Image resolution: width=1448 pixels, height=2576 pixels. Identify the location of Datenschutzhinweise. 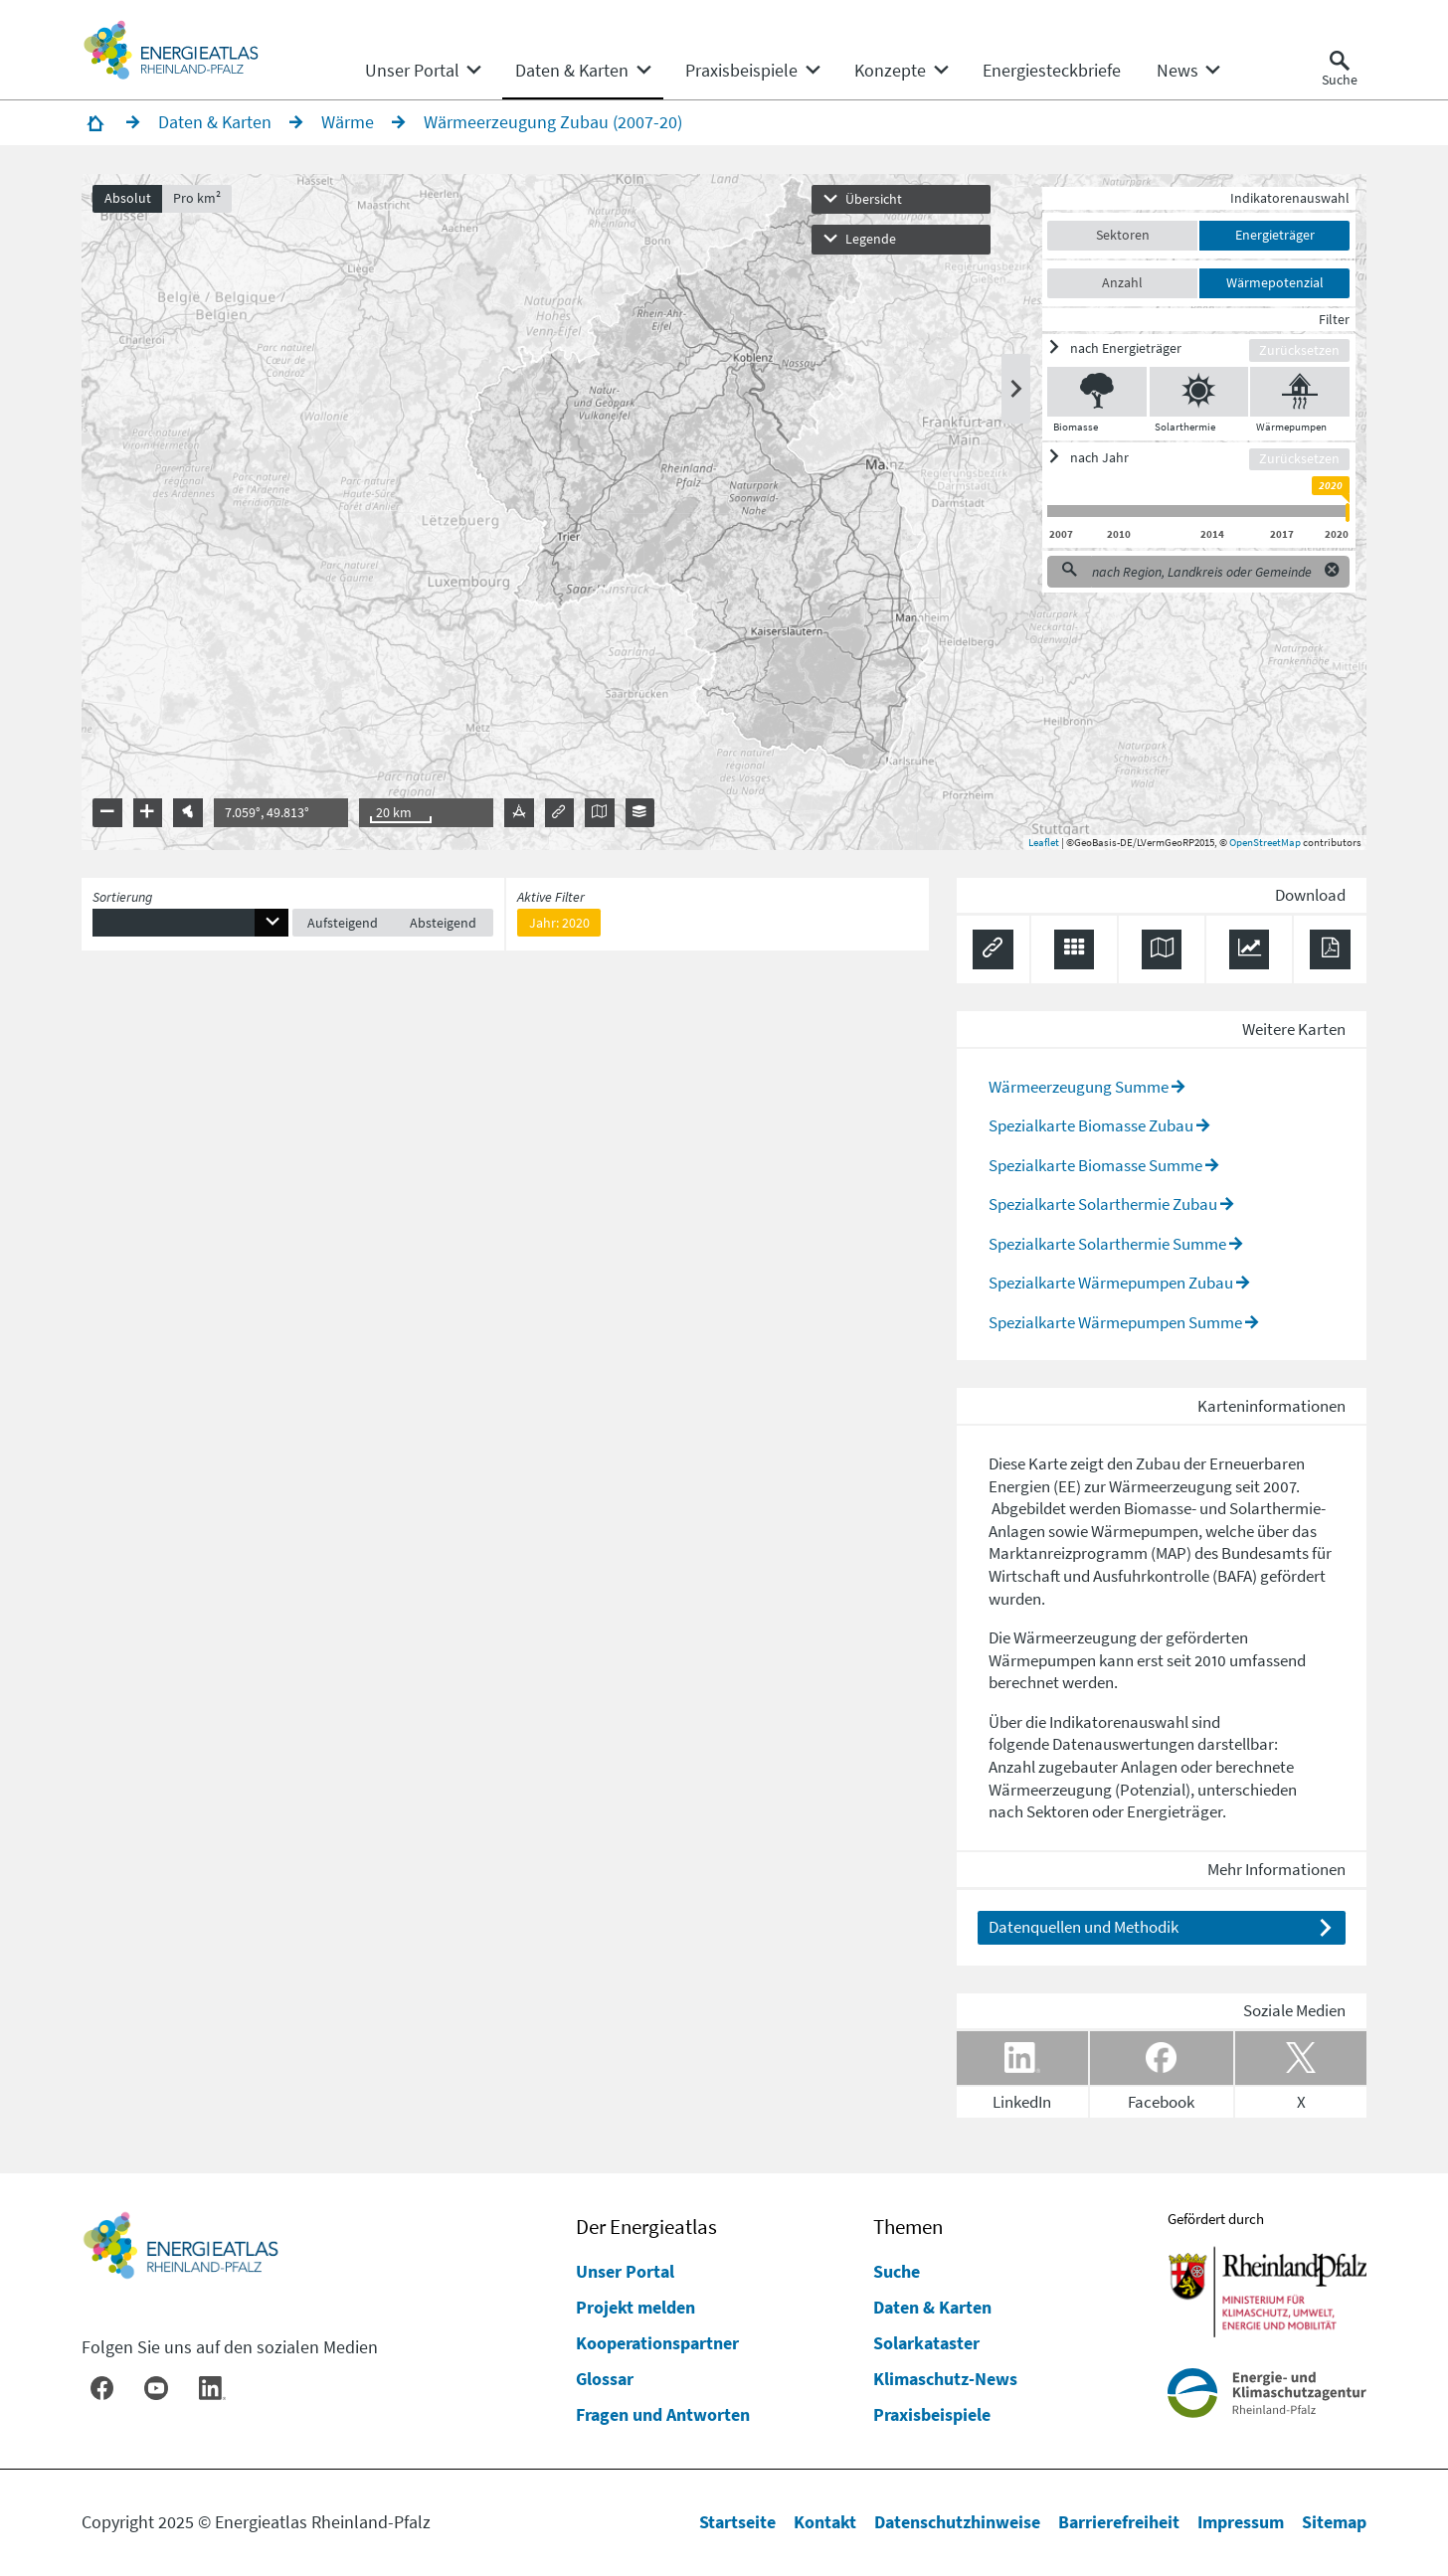
(957, 2521).